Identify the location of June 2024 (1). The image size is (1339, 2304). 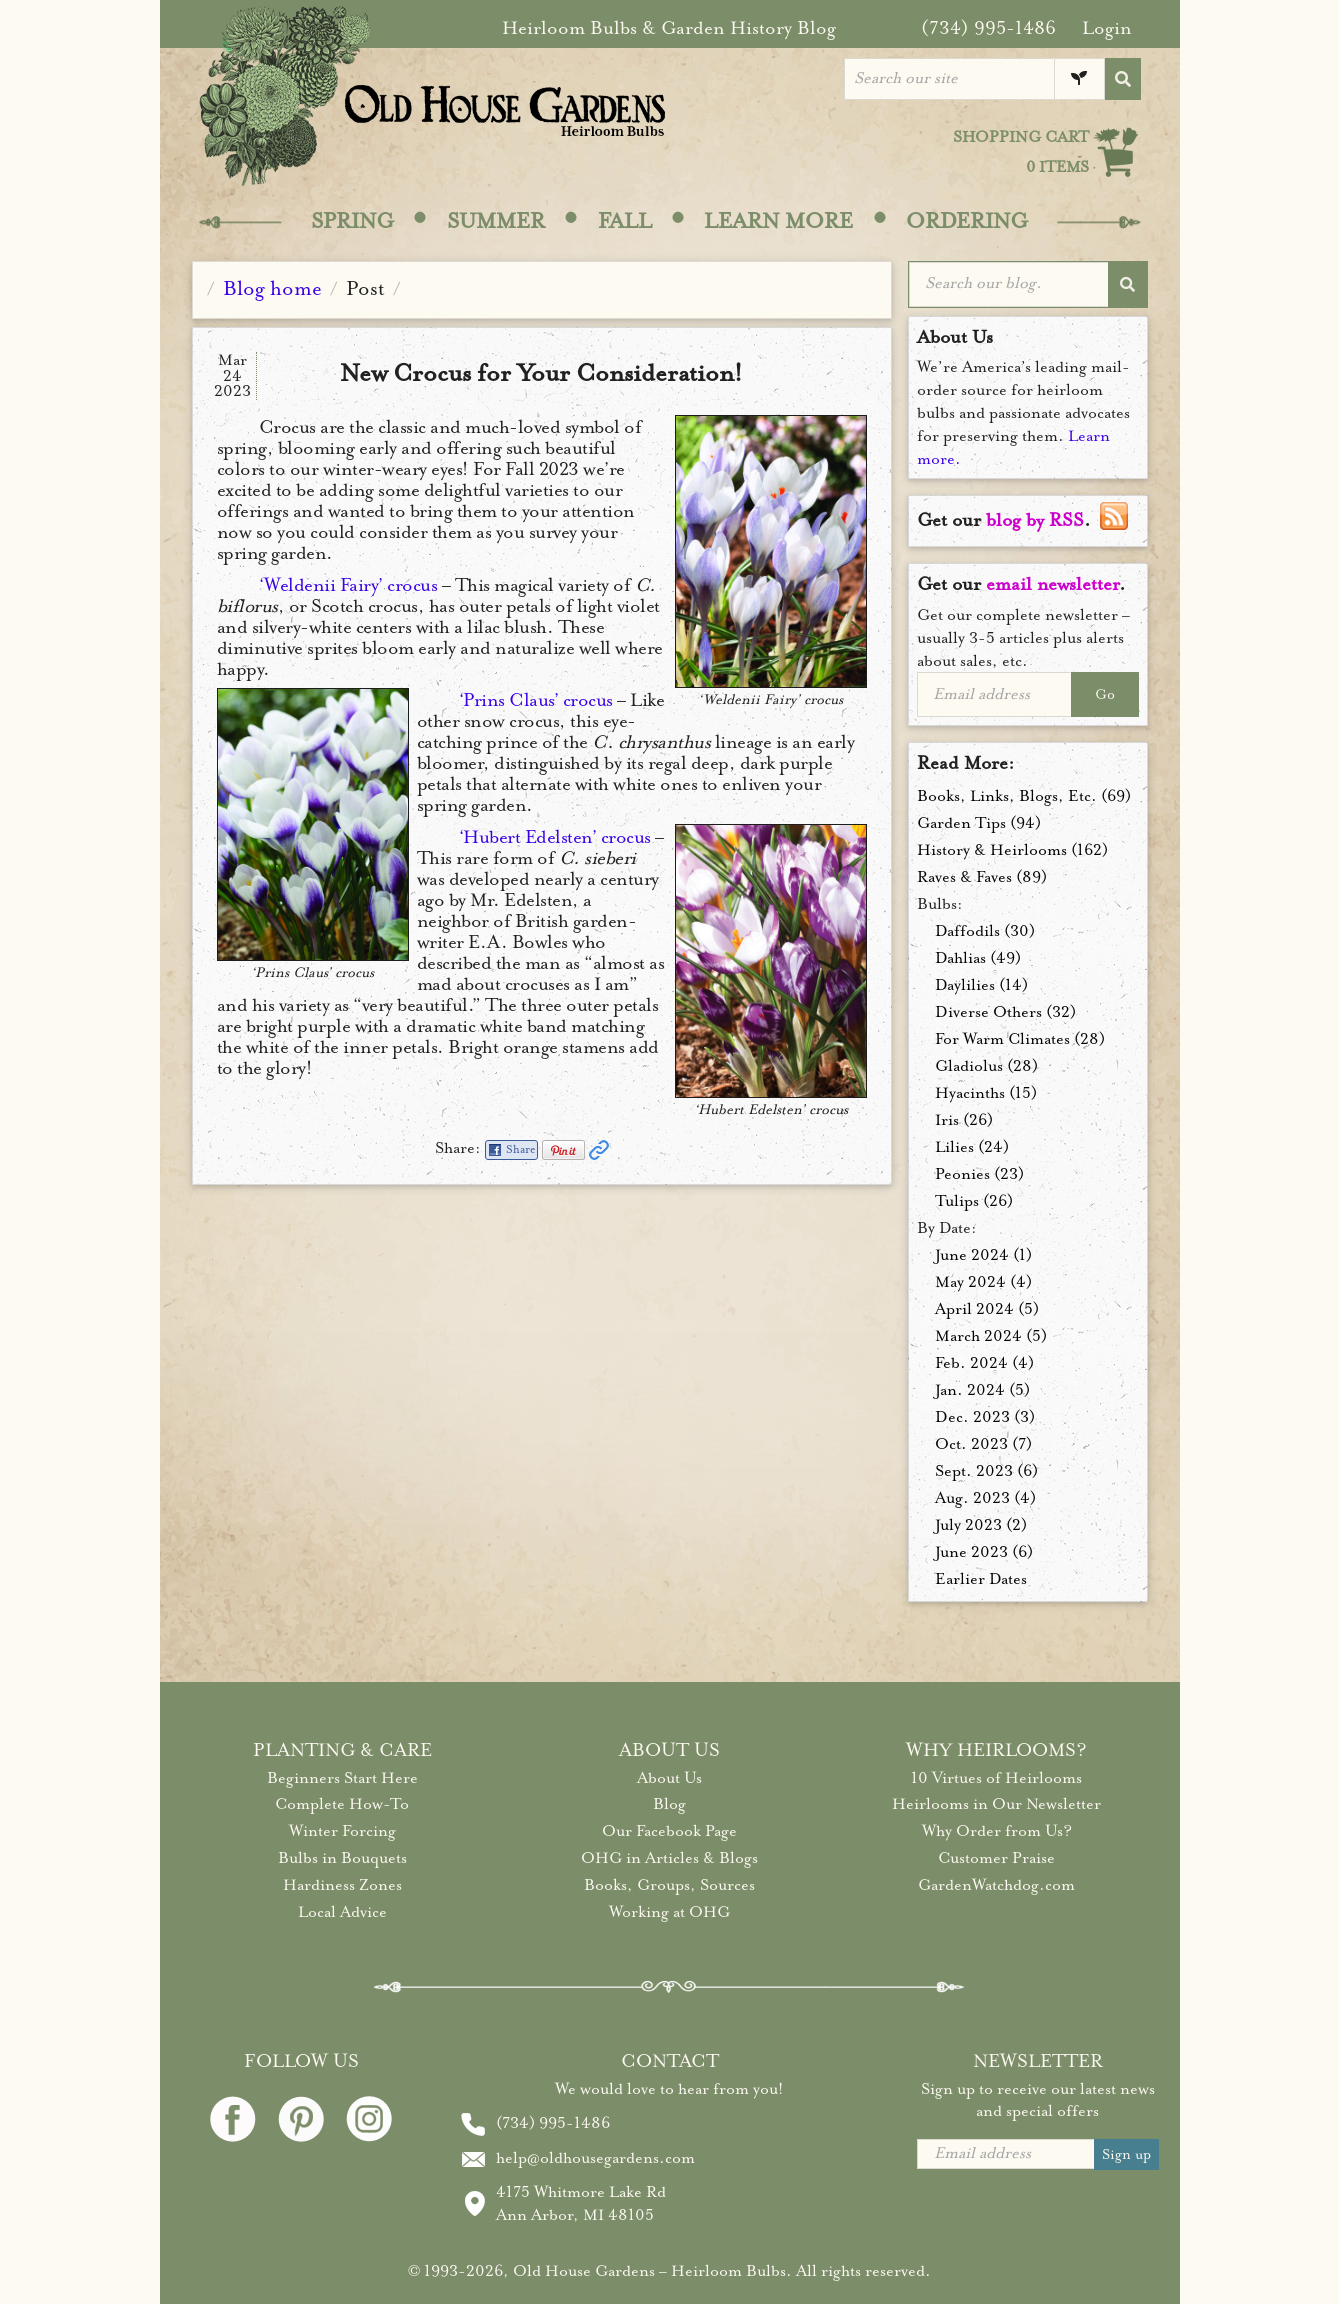
(983, 1255).